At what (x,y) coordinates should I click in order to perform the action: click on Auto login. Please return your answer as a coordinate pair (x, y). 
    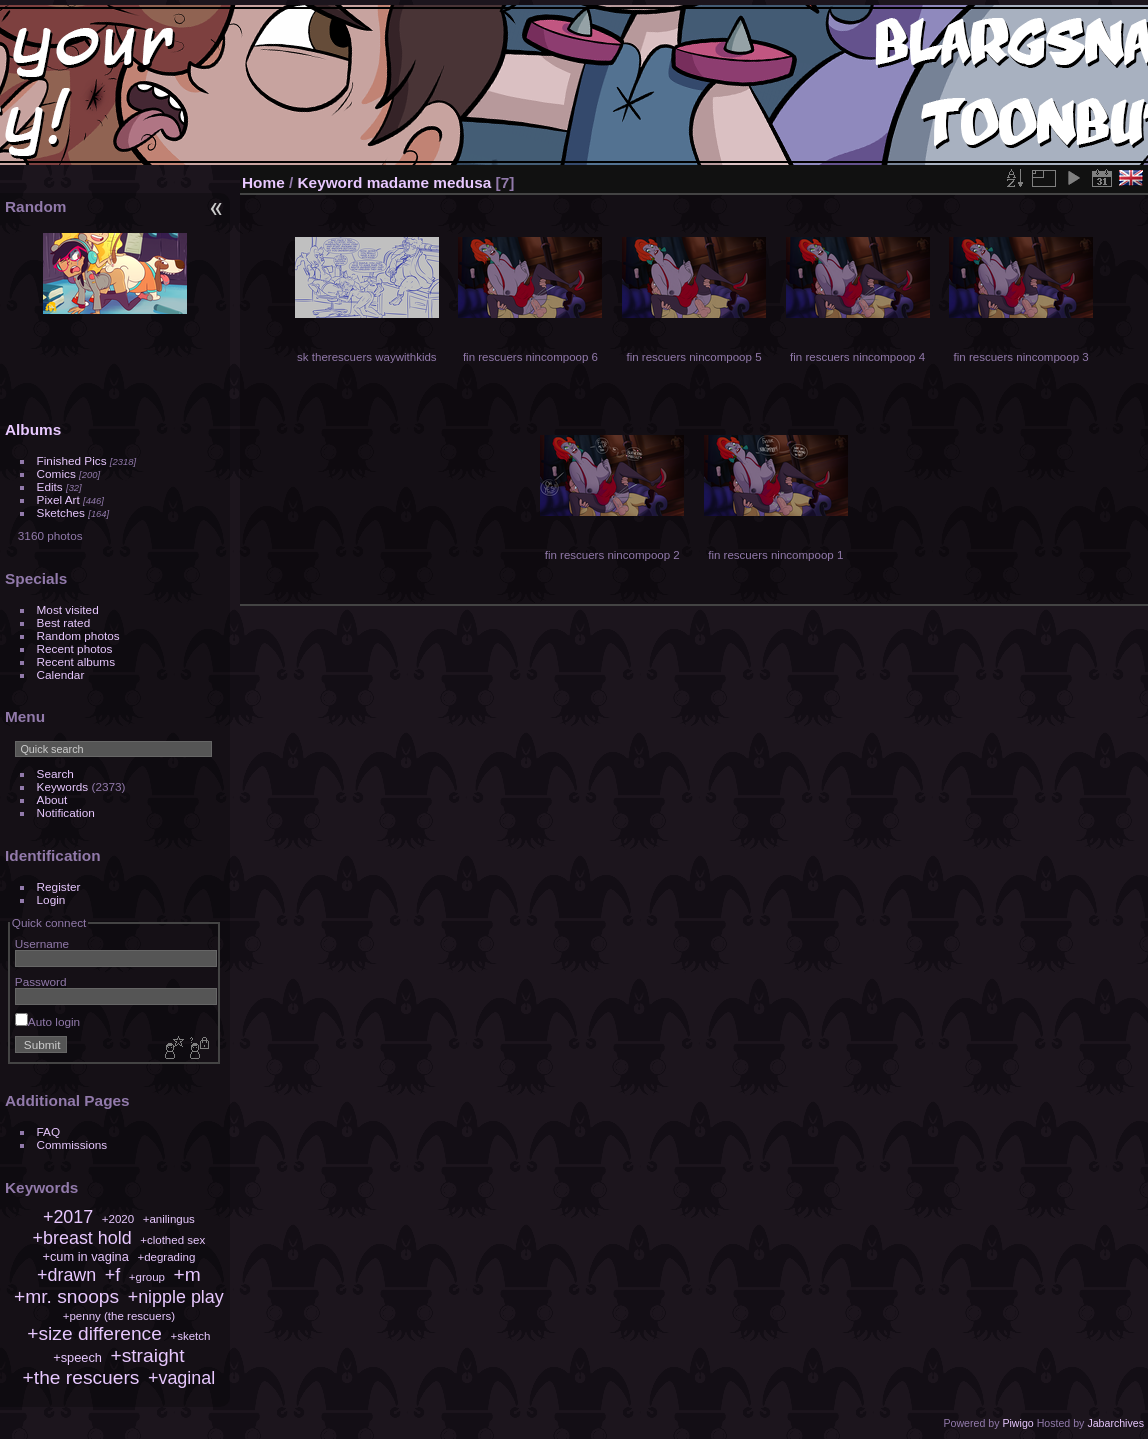
    Looking at the image, I should click on (47, 1021).